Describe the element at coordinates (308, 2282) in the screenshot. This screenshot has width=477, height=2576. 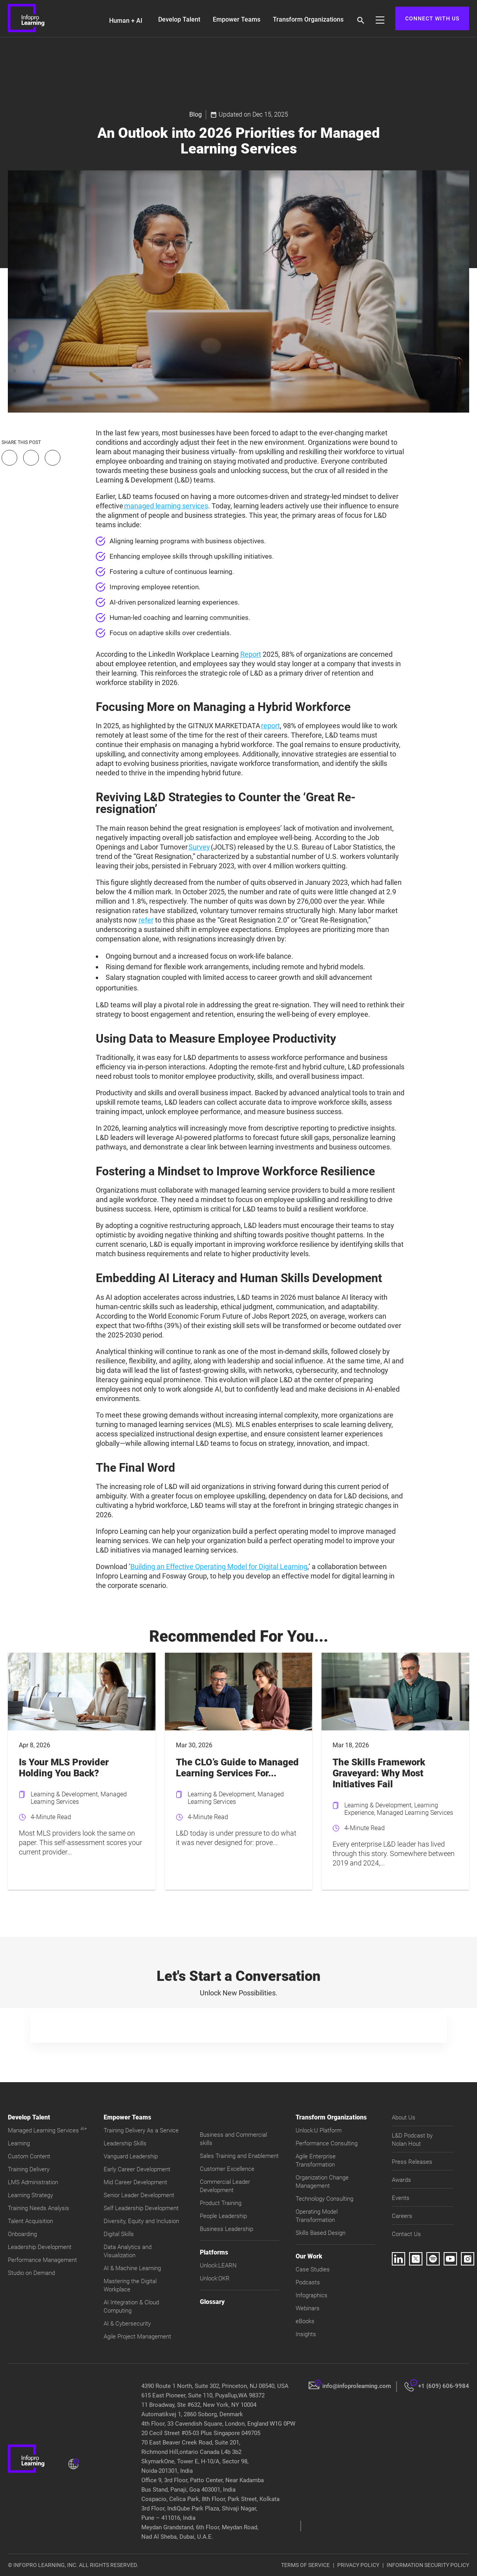
I see `Podcasts` at that location.